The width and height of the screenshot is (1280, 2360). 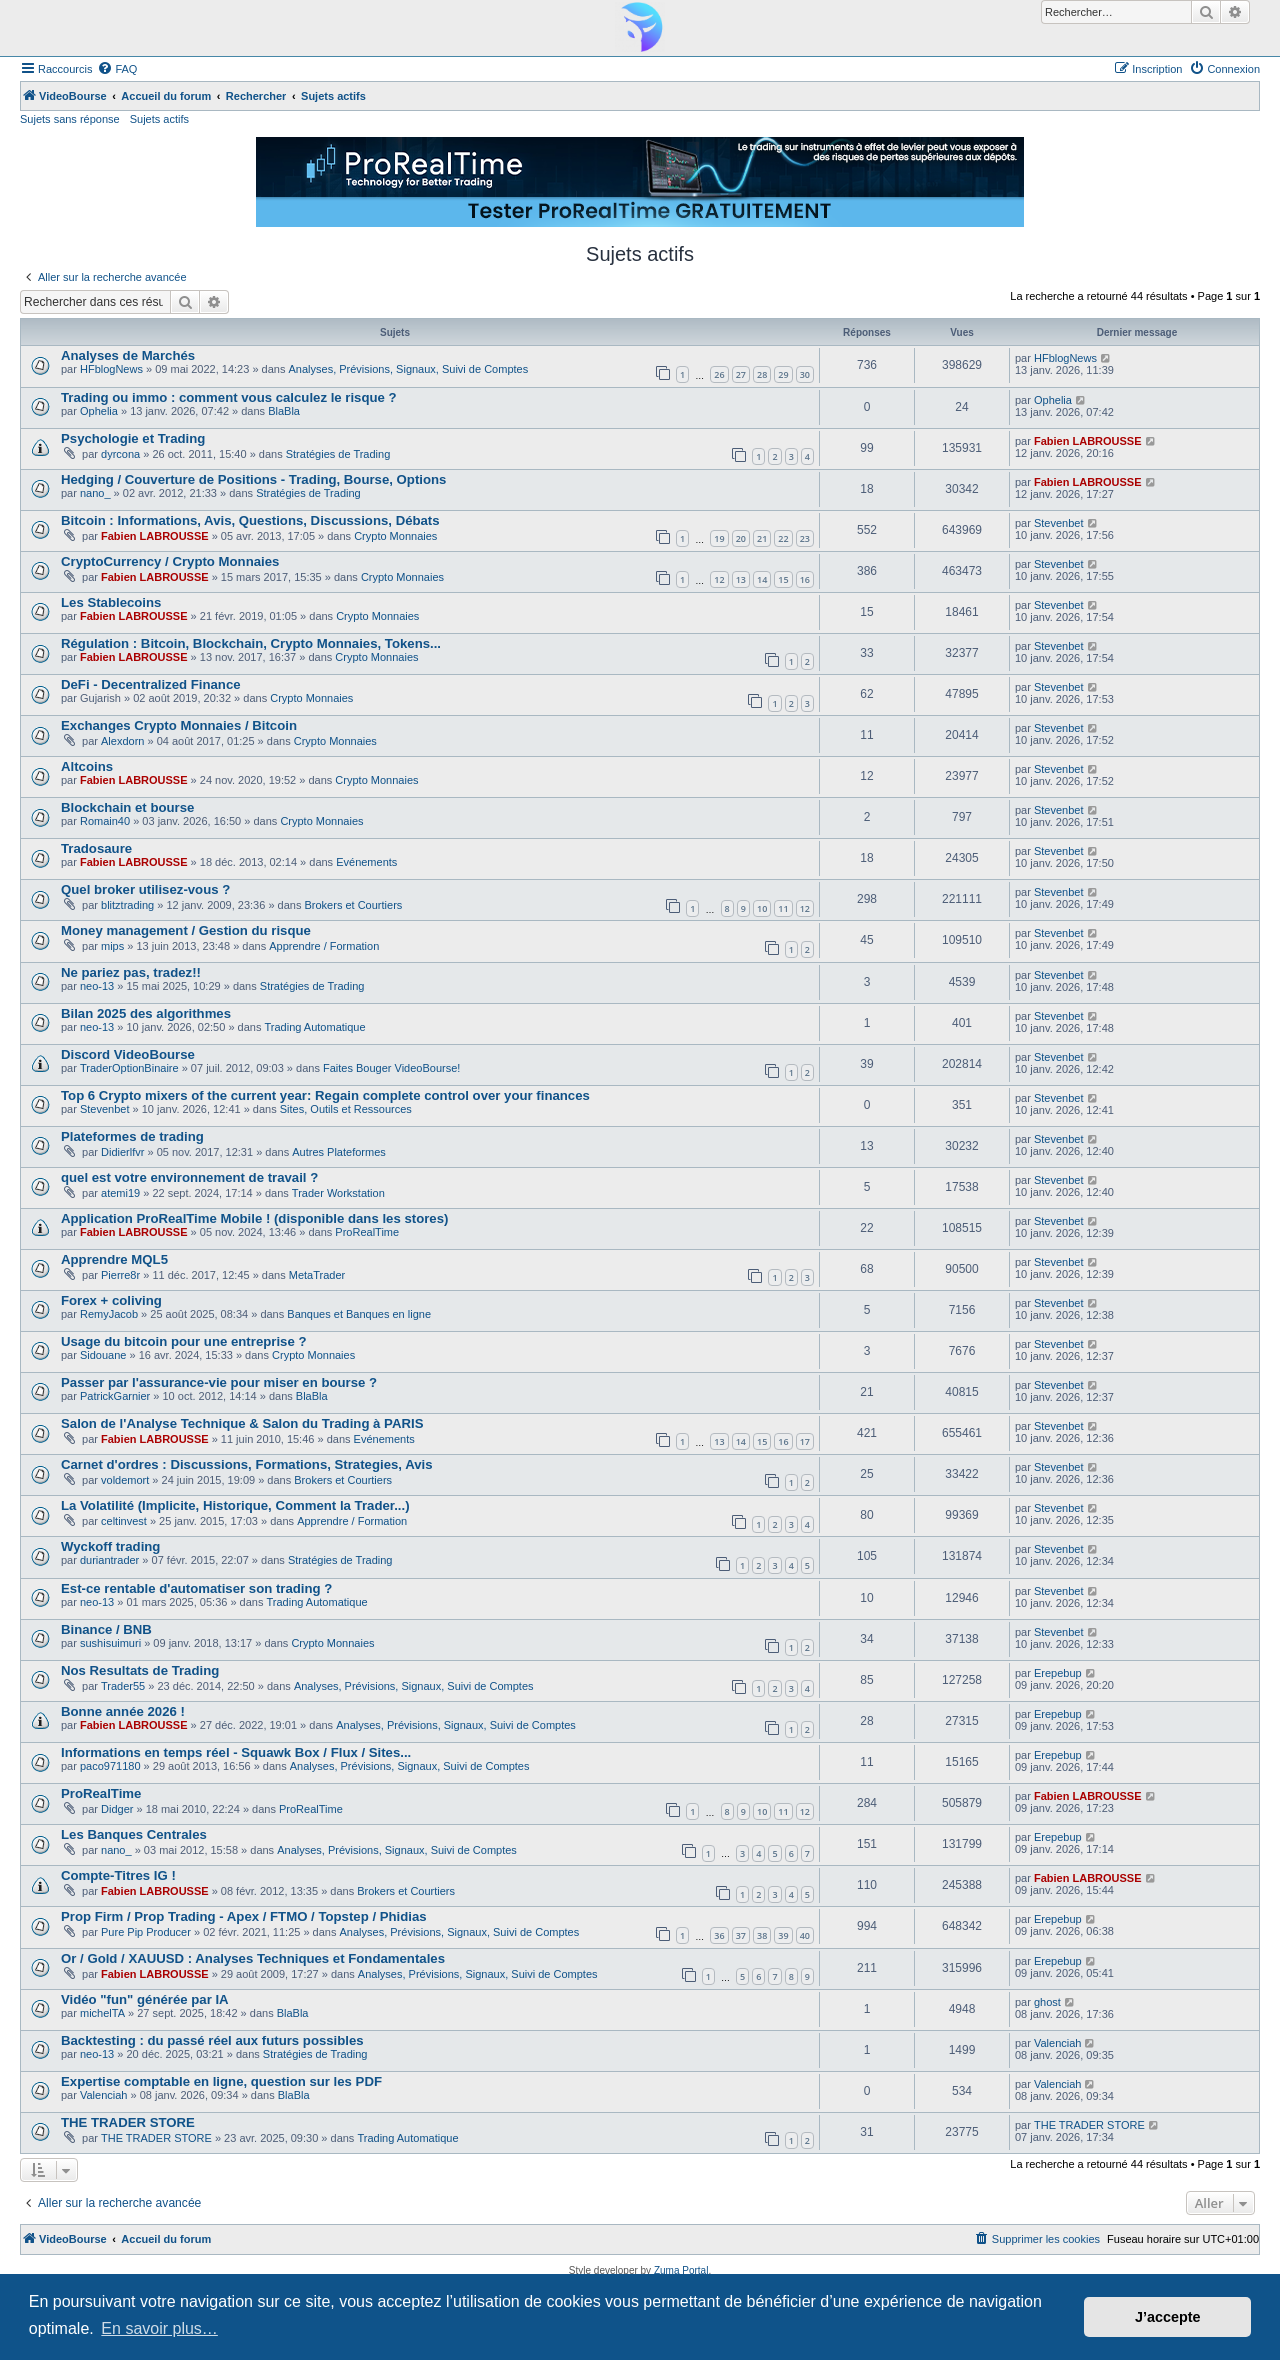 What do you see at coordinates (102, 2013) in the screenshot?
I see `michelTA` at bounding box center [102, 2013].